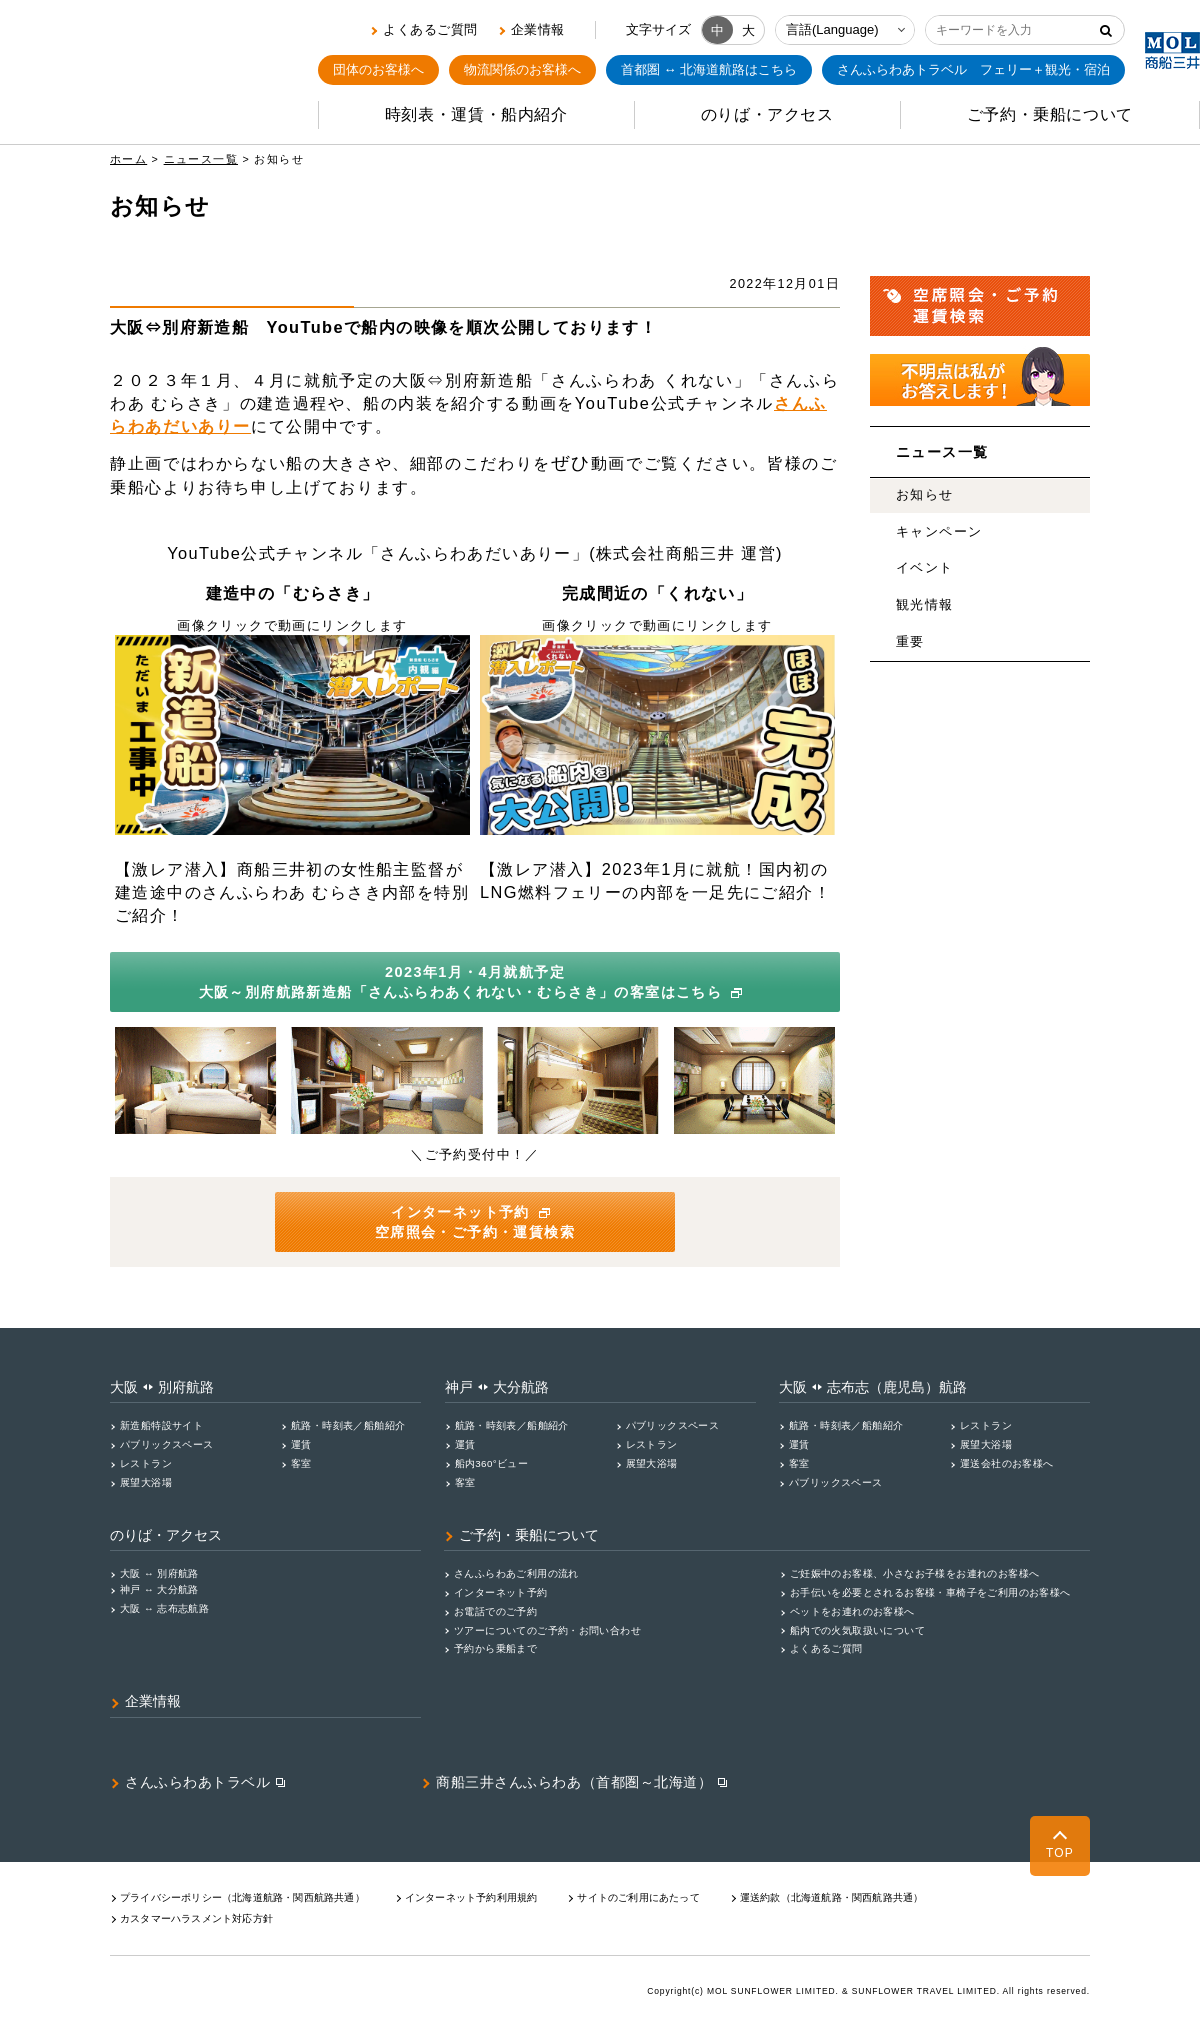 This screenshot has height=2028, width=1200. I want to click on ペットをお連れのお客様へ, so click(852, 1611).